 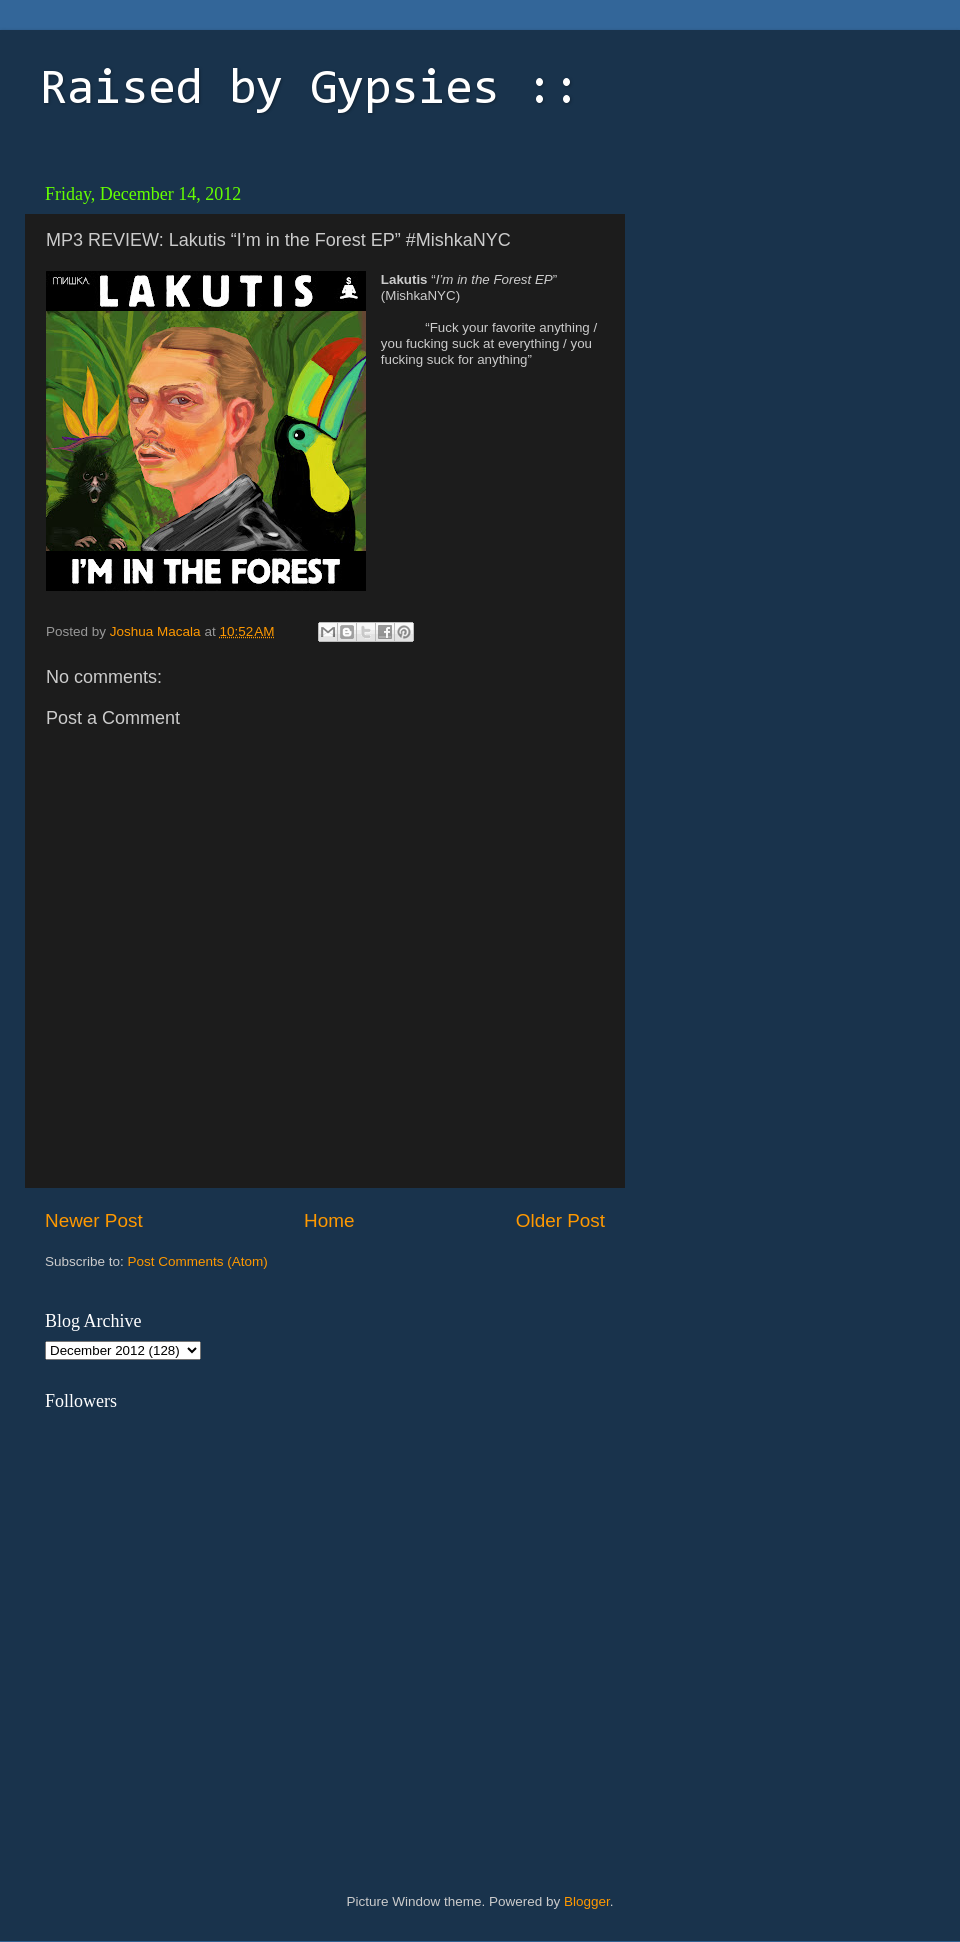 What do you see at coordinates (587, 1901) in the screenshot?
I see `Blogger` at bounding box center [587, 1901].